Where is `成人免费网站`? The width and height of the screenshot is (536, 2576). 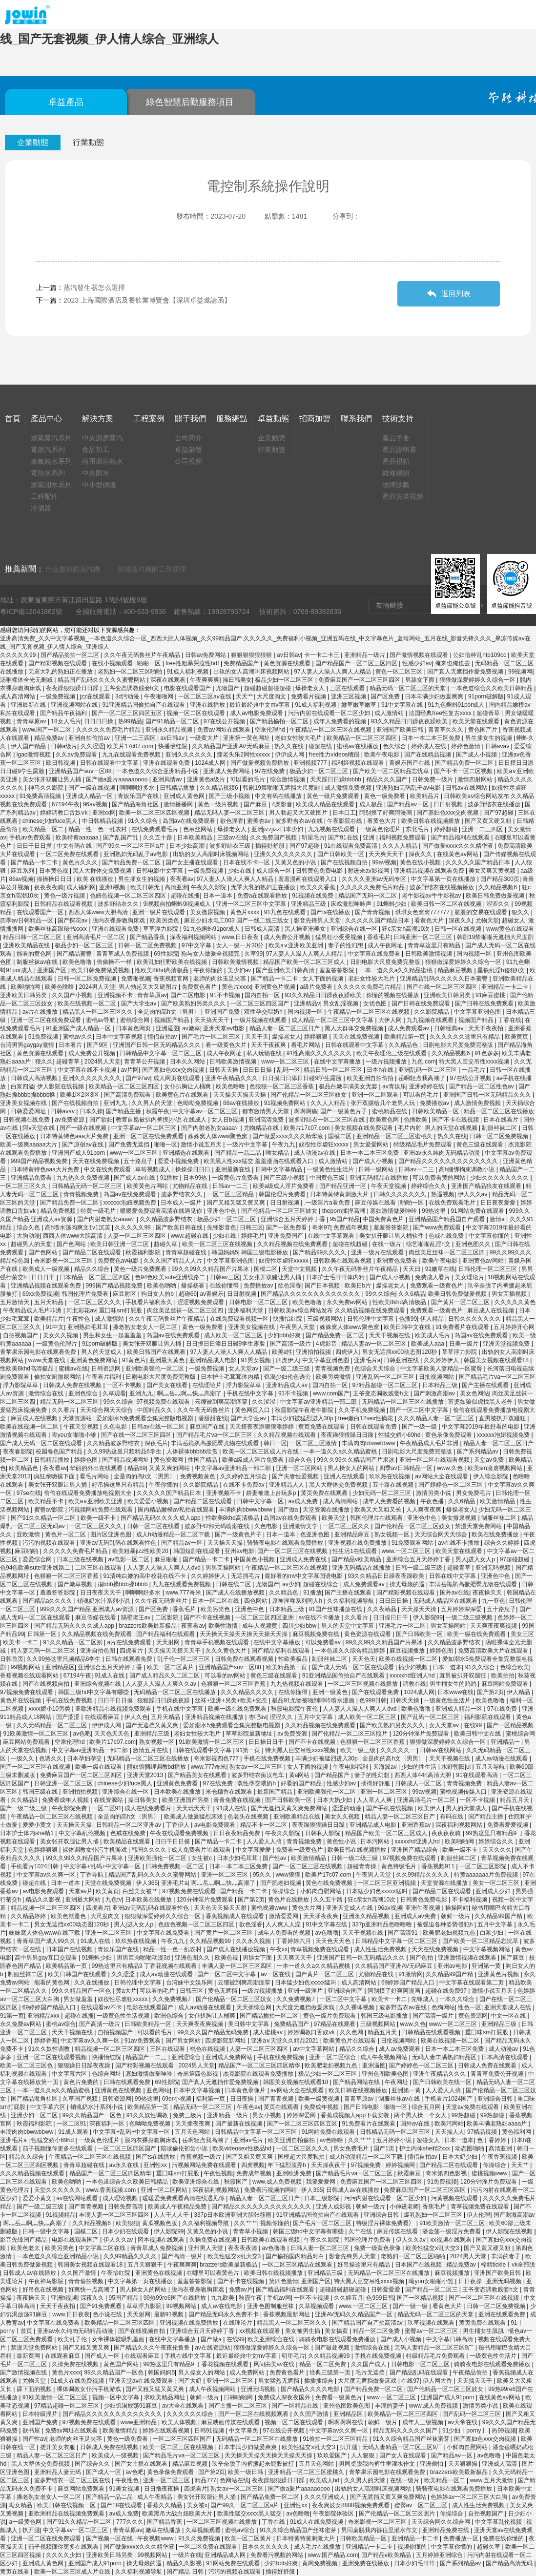
成人免费网站 is located at coordinates (247, 2372).